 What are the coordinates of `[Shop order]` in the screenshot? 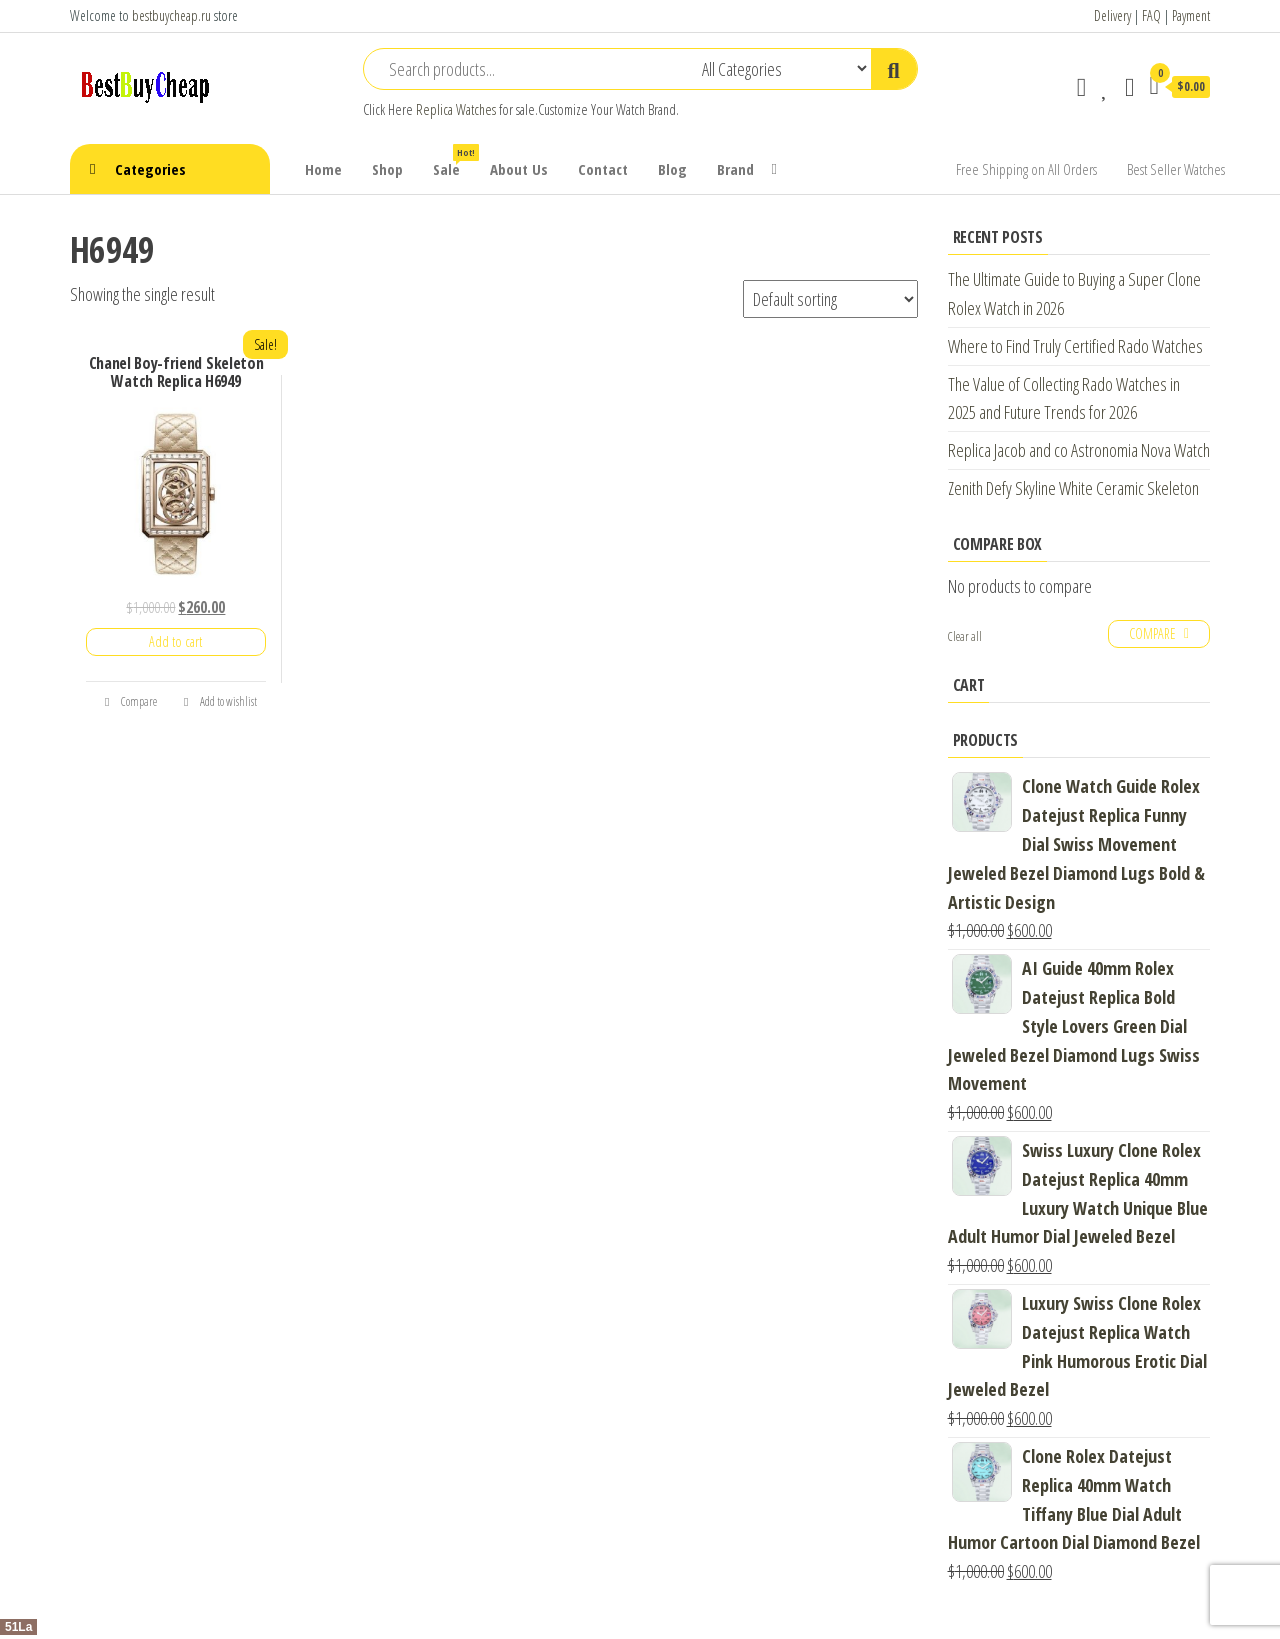 It's located at (830, 299).